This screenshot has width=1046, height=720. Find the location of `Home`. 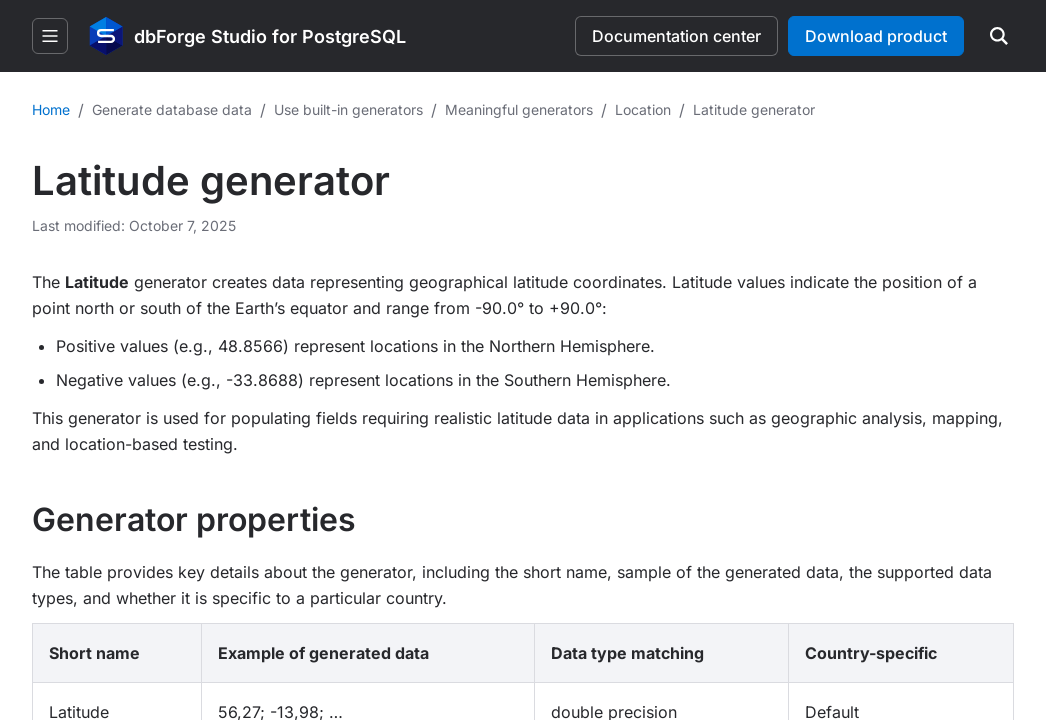

Home is located at coordinates (51, 109).